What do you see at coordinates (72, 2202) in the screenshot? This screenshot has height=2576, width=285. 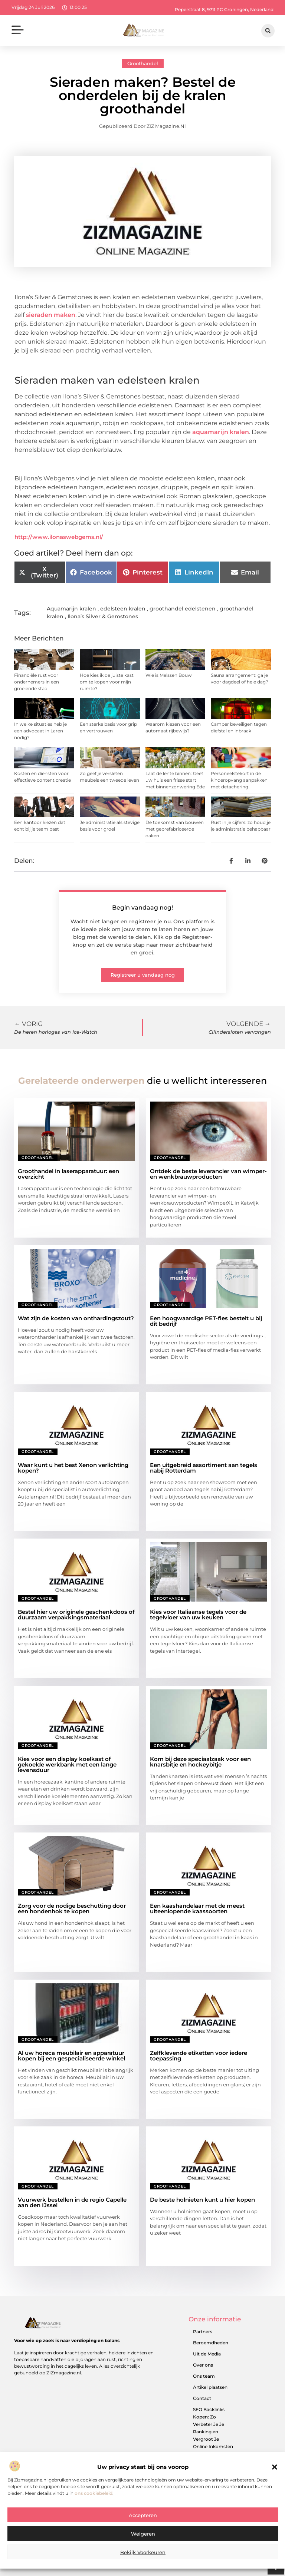 I see `Vuurwerk bestellen in de regio Capelle aan den IJssel` at bounding box center [72, 2202].